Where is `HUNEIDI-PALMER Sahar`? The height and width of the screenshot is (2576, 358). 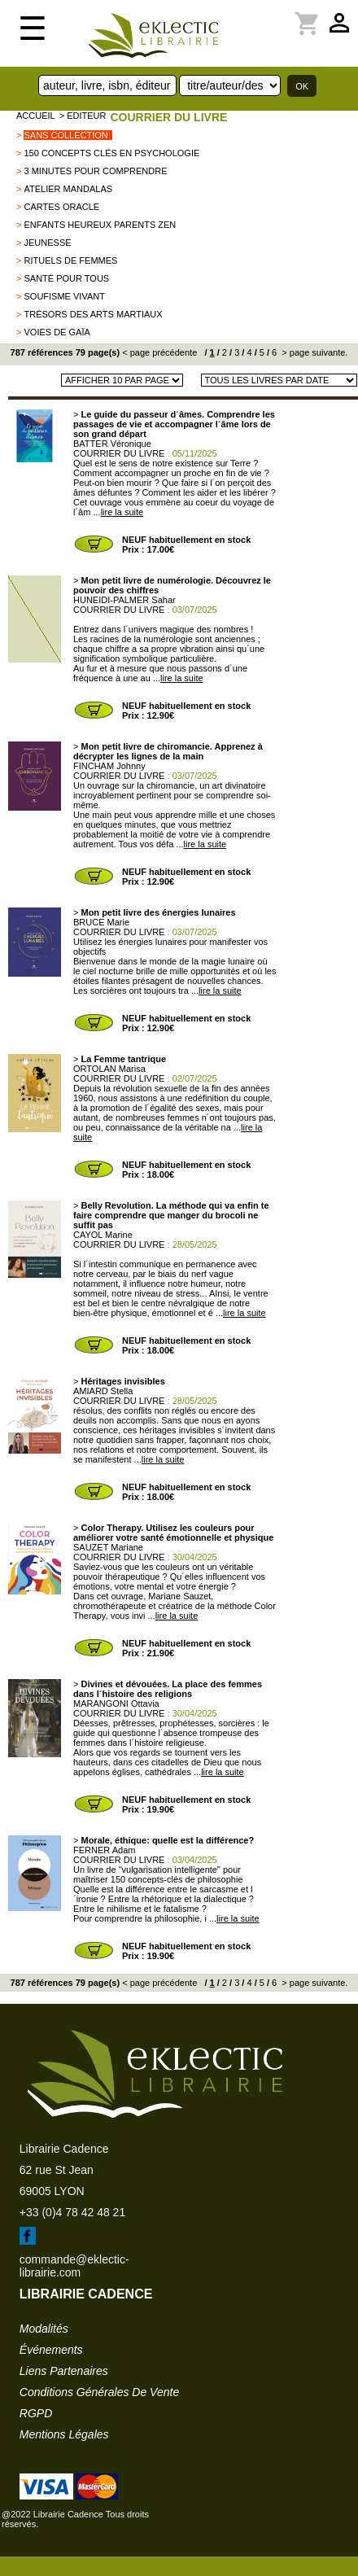
HUNEIDI-PALMER Sahar is located at coordinates (124, 600).